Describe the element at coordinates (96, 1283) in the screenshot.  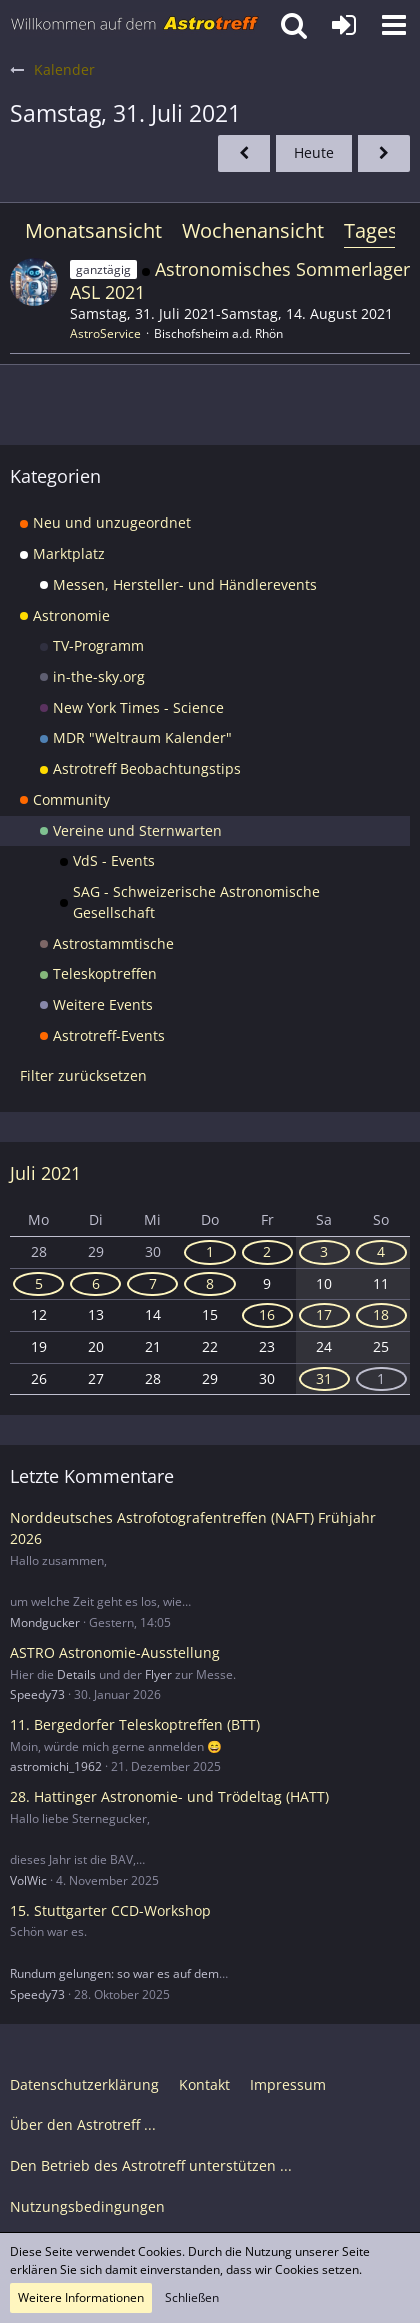
I see `6 [1 Termin]` at that location.